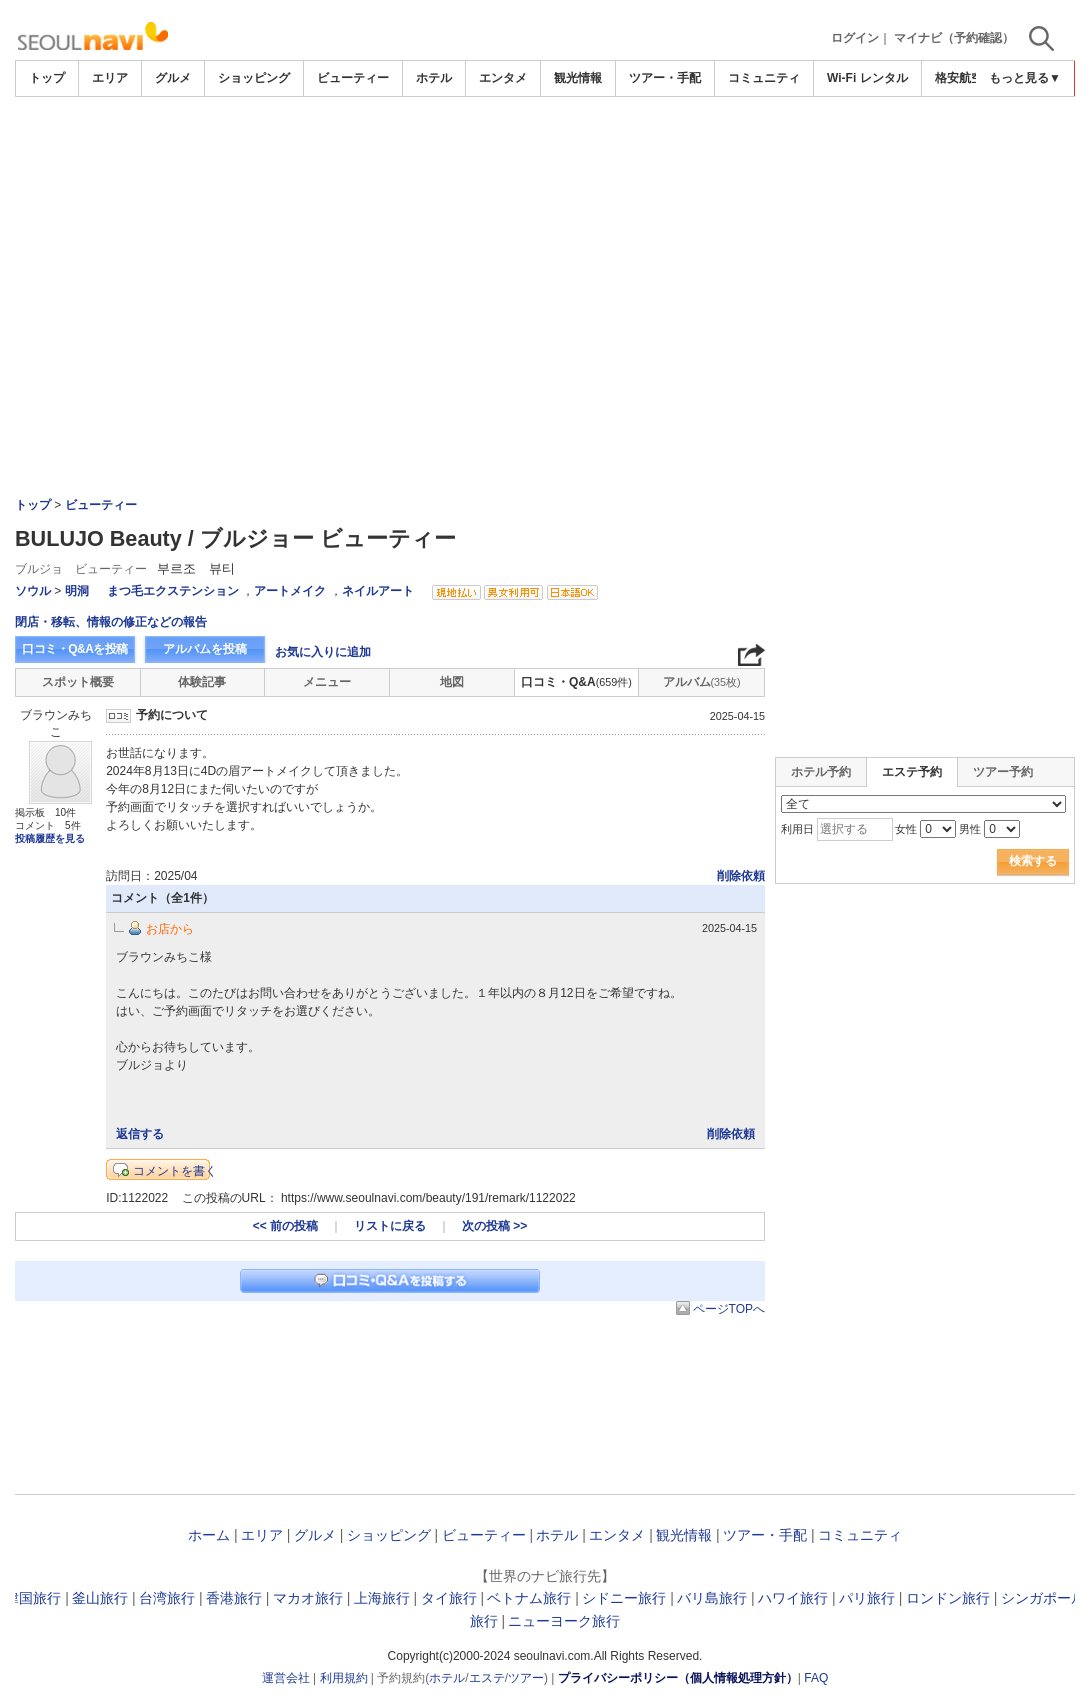  What do you see at coordinates (793, 1598) in the screenshot?
I see `ハワイ旅行` at bounding box center [793, 1598].